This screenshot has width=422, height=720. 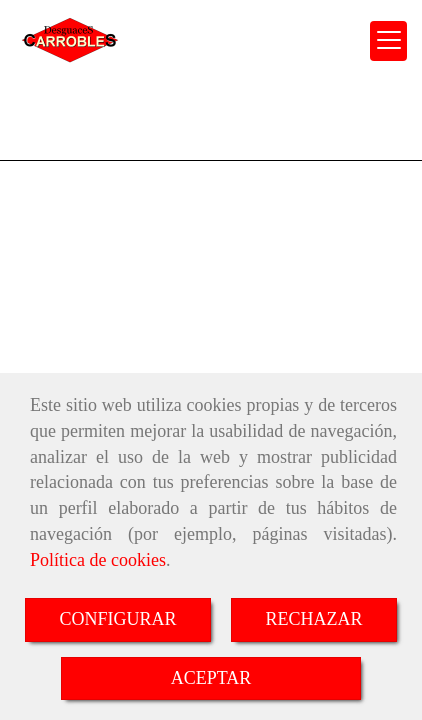 What do you see at coordinates (98, 560) in the screenshot?
I see `Política de cookies` at bounding box center [98, 560].